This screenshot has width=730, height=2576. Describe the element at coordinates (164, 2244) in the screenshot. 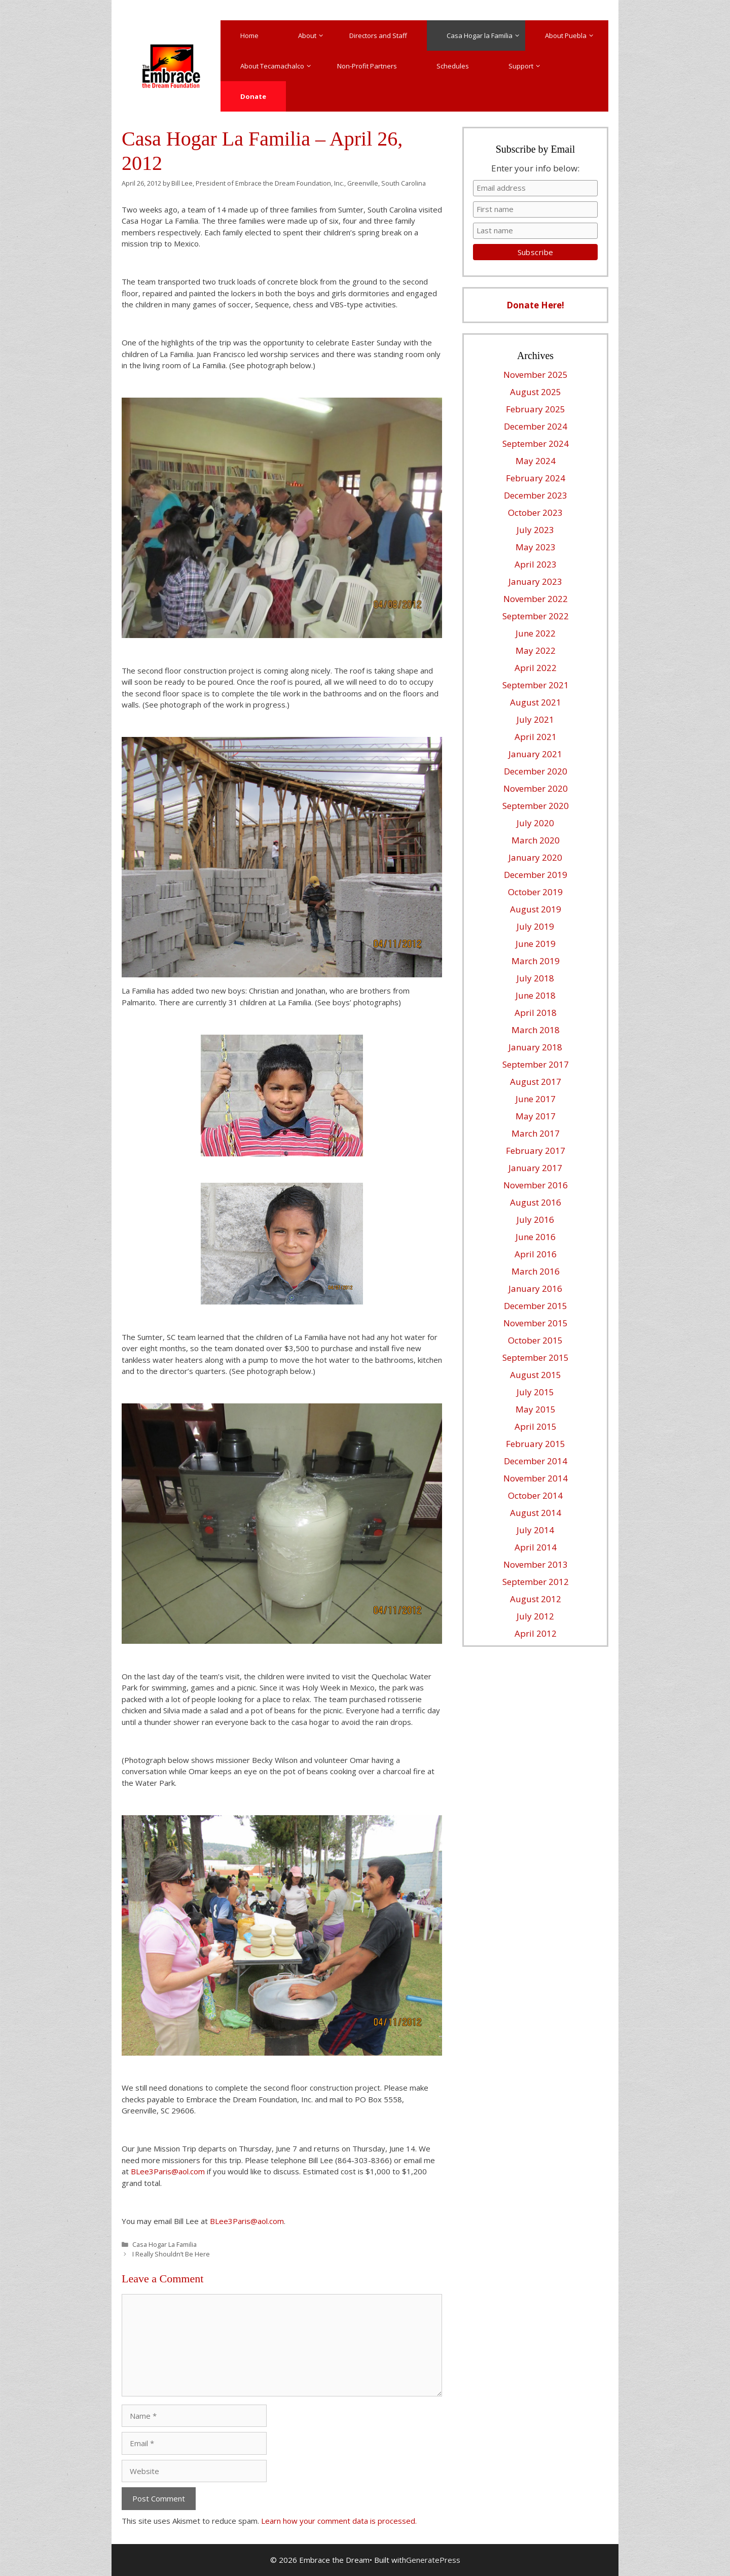

I see `Casa Hogar La Familia` at that location.